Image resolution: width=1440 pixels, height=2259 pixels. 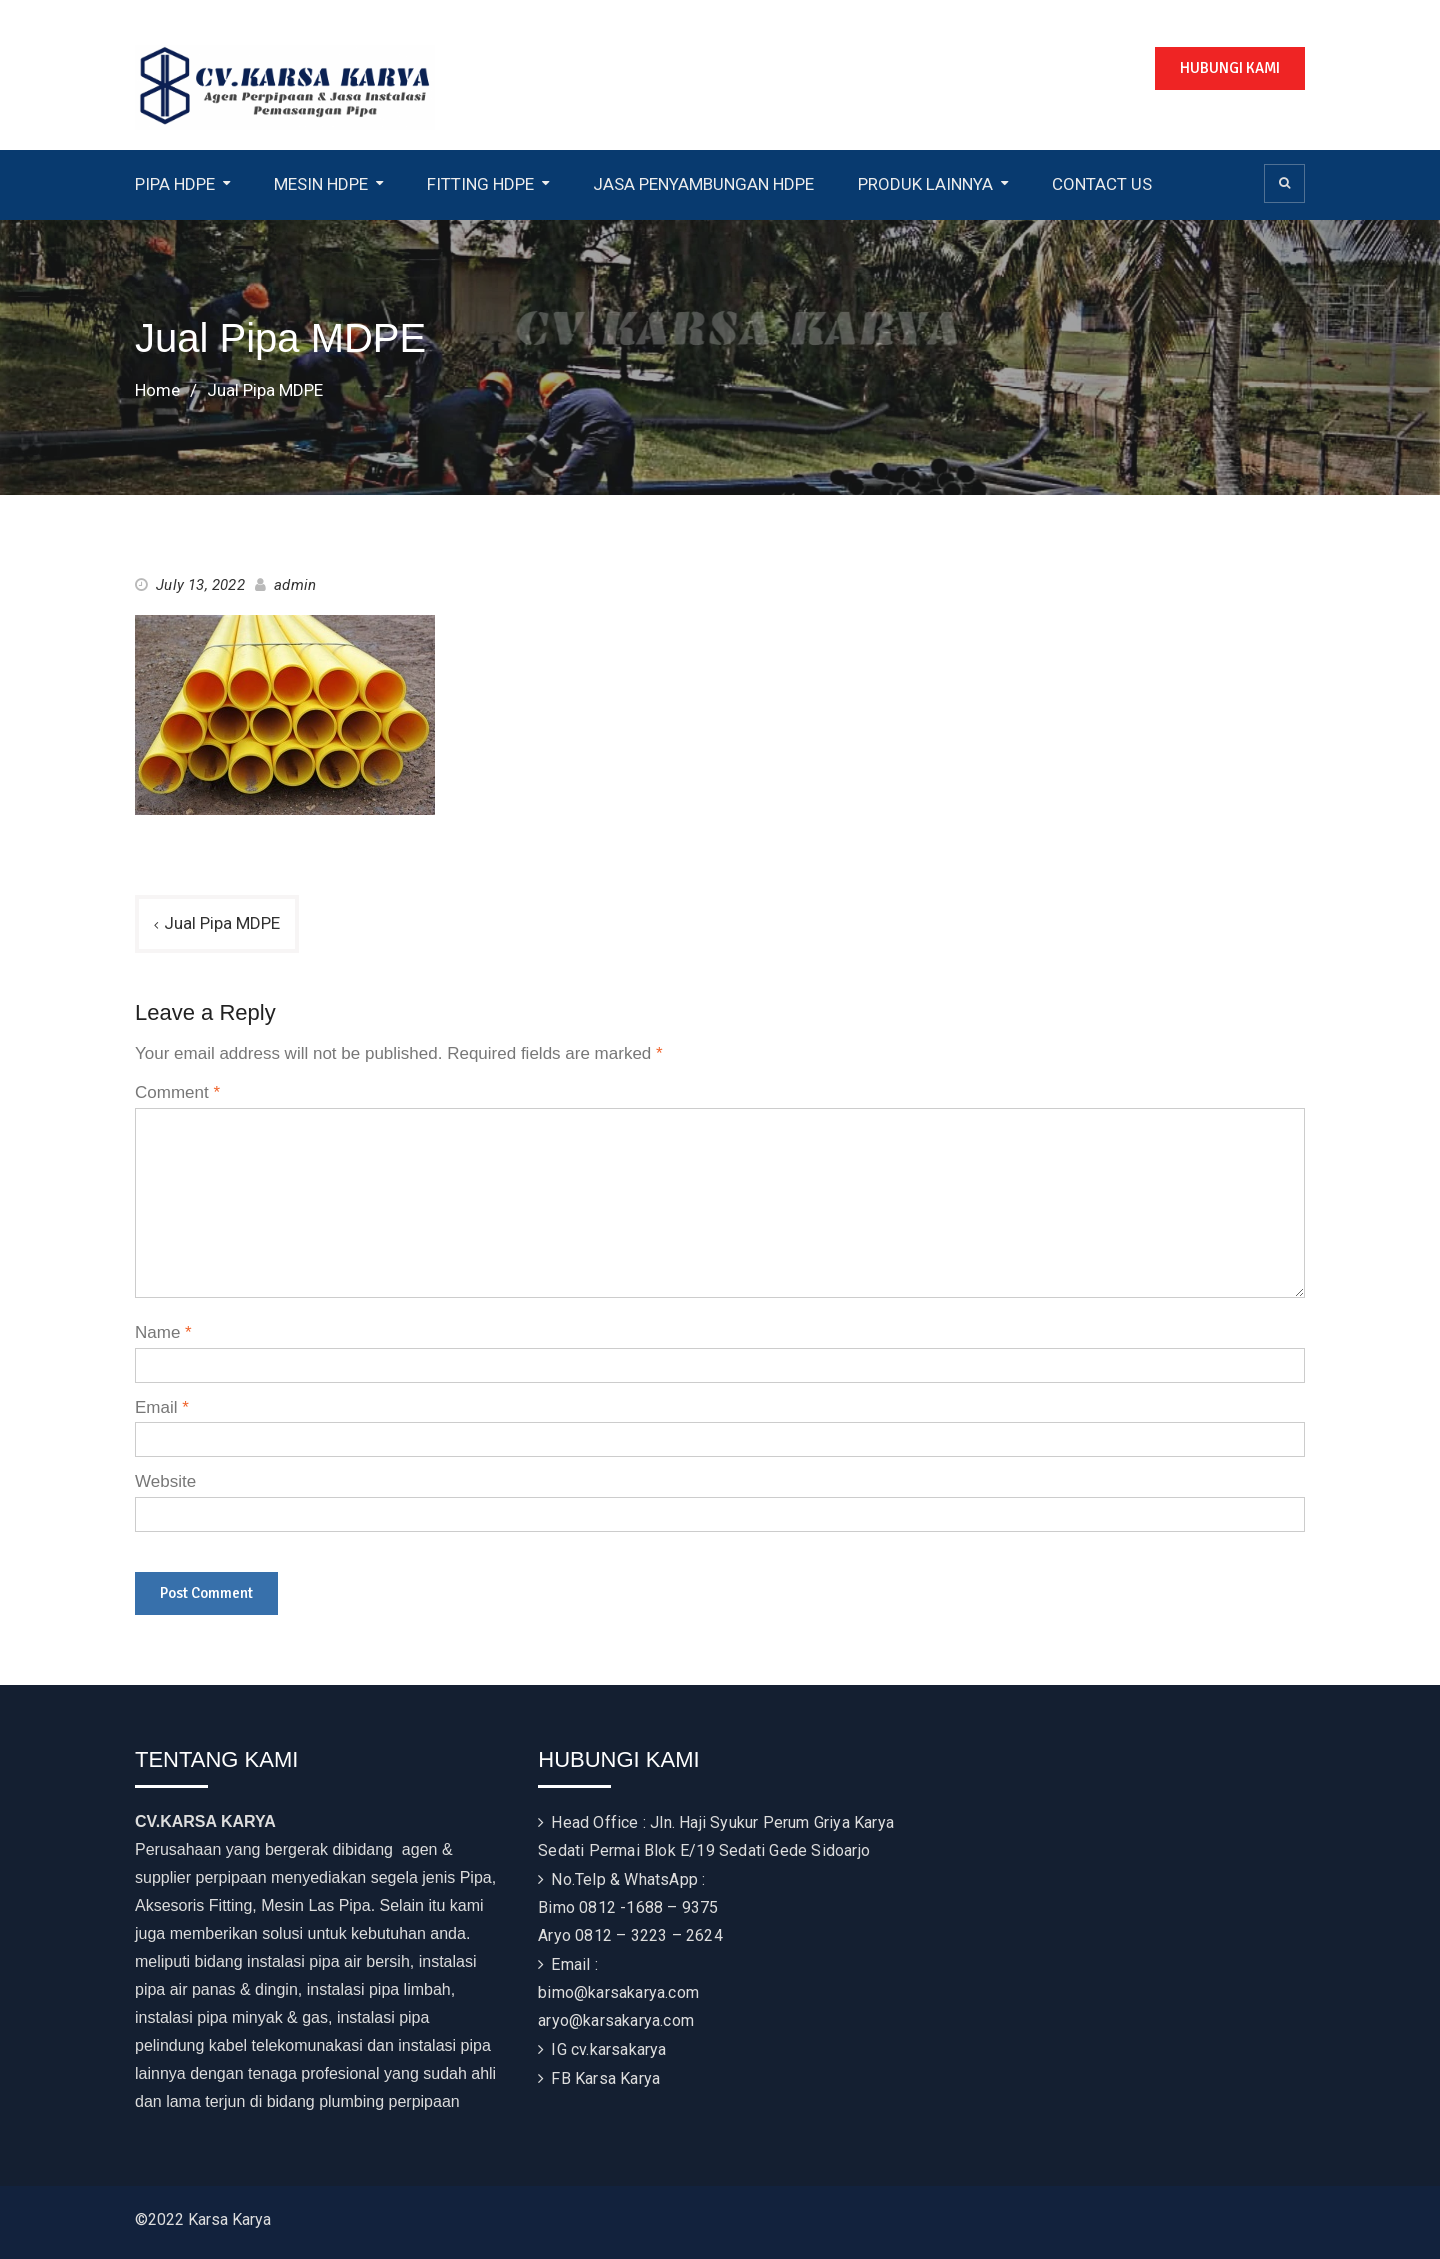 I want to click on admin, so click(x=295, y=585).